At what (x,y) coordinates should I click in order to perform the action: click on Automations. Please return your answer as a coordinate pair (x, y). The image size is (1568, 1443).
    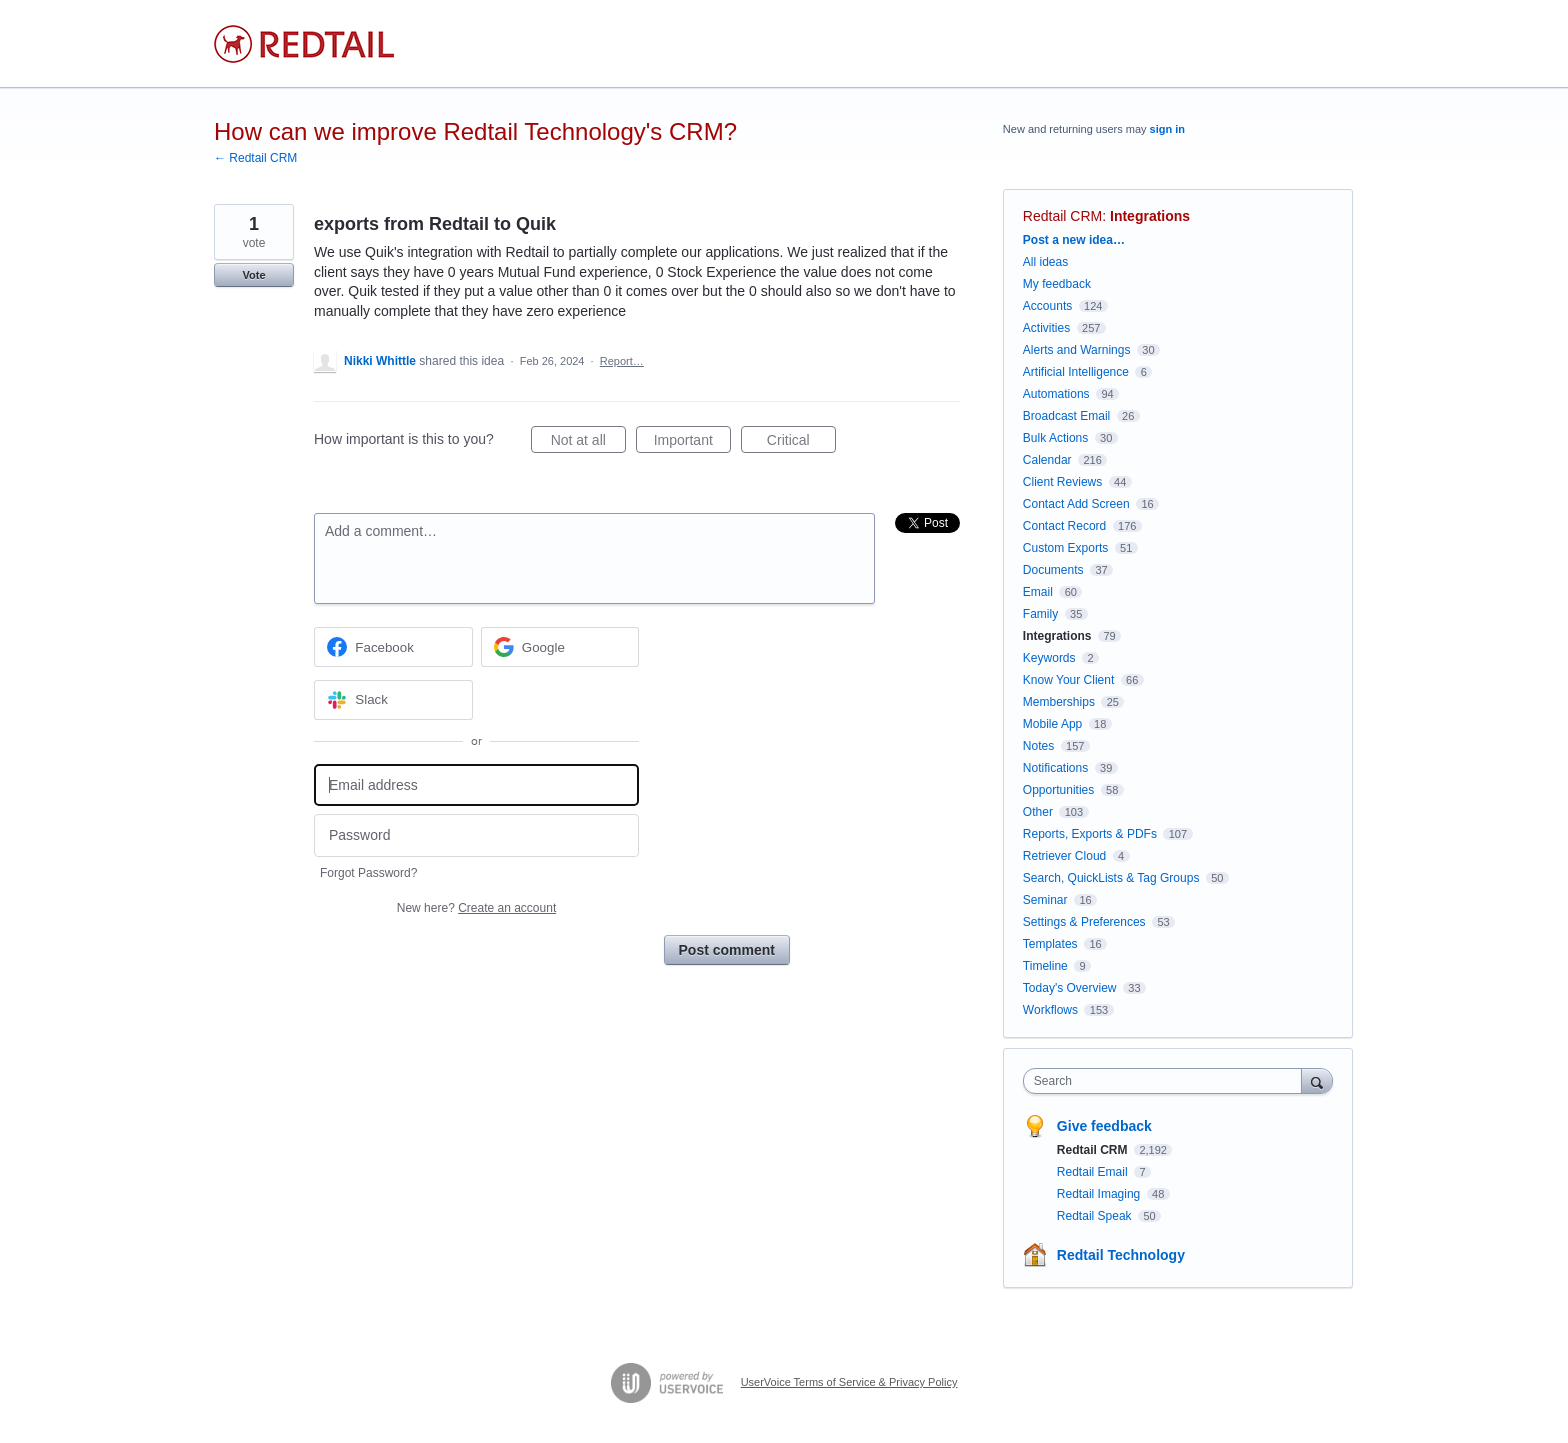
    Looking at the image, I should click on (1056, 394).